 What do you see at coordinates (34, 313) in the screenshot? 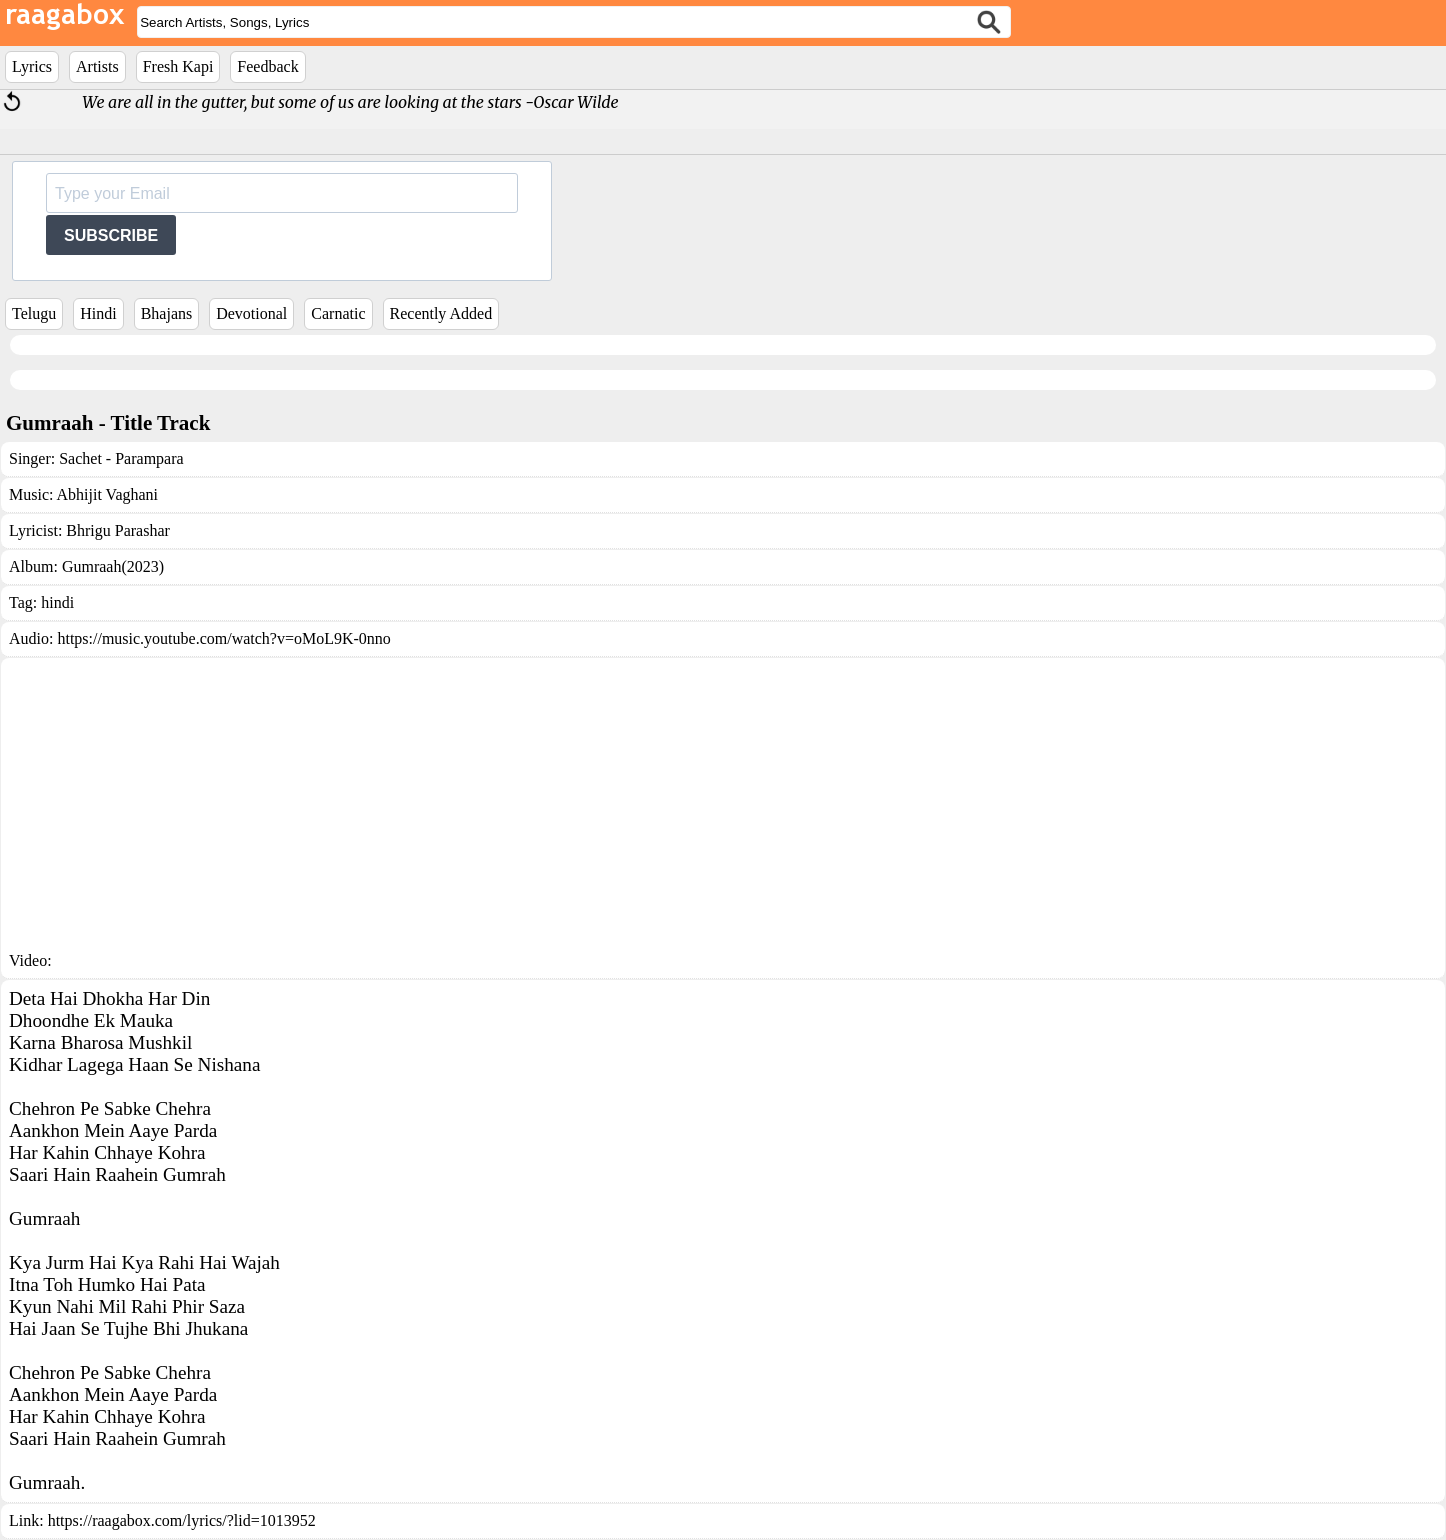
I see `Telugu` at bounding box center [34, 313].